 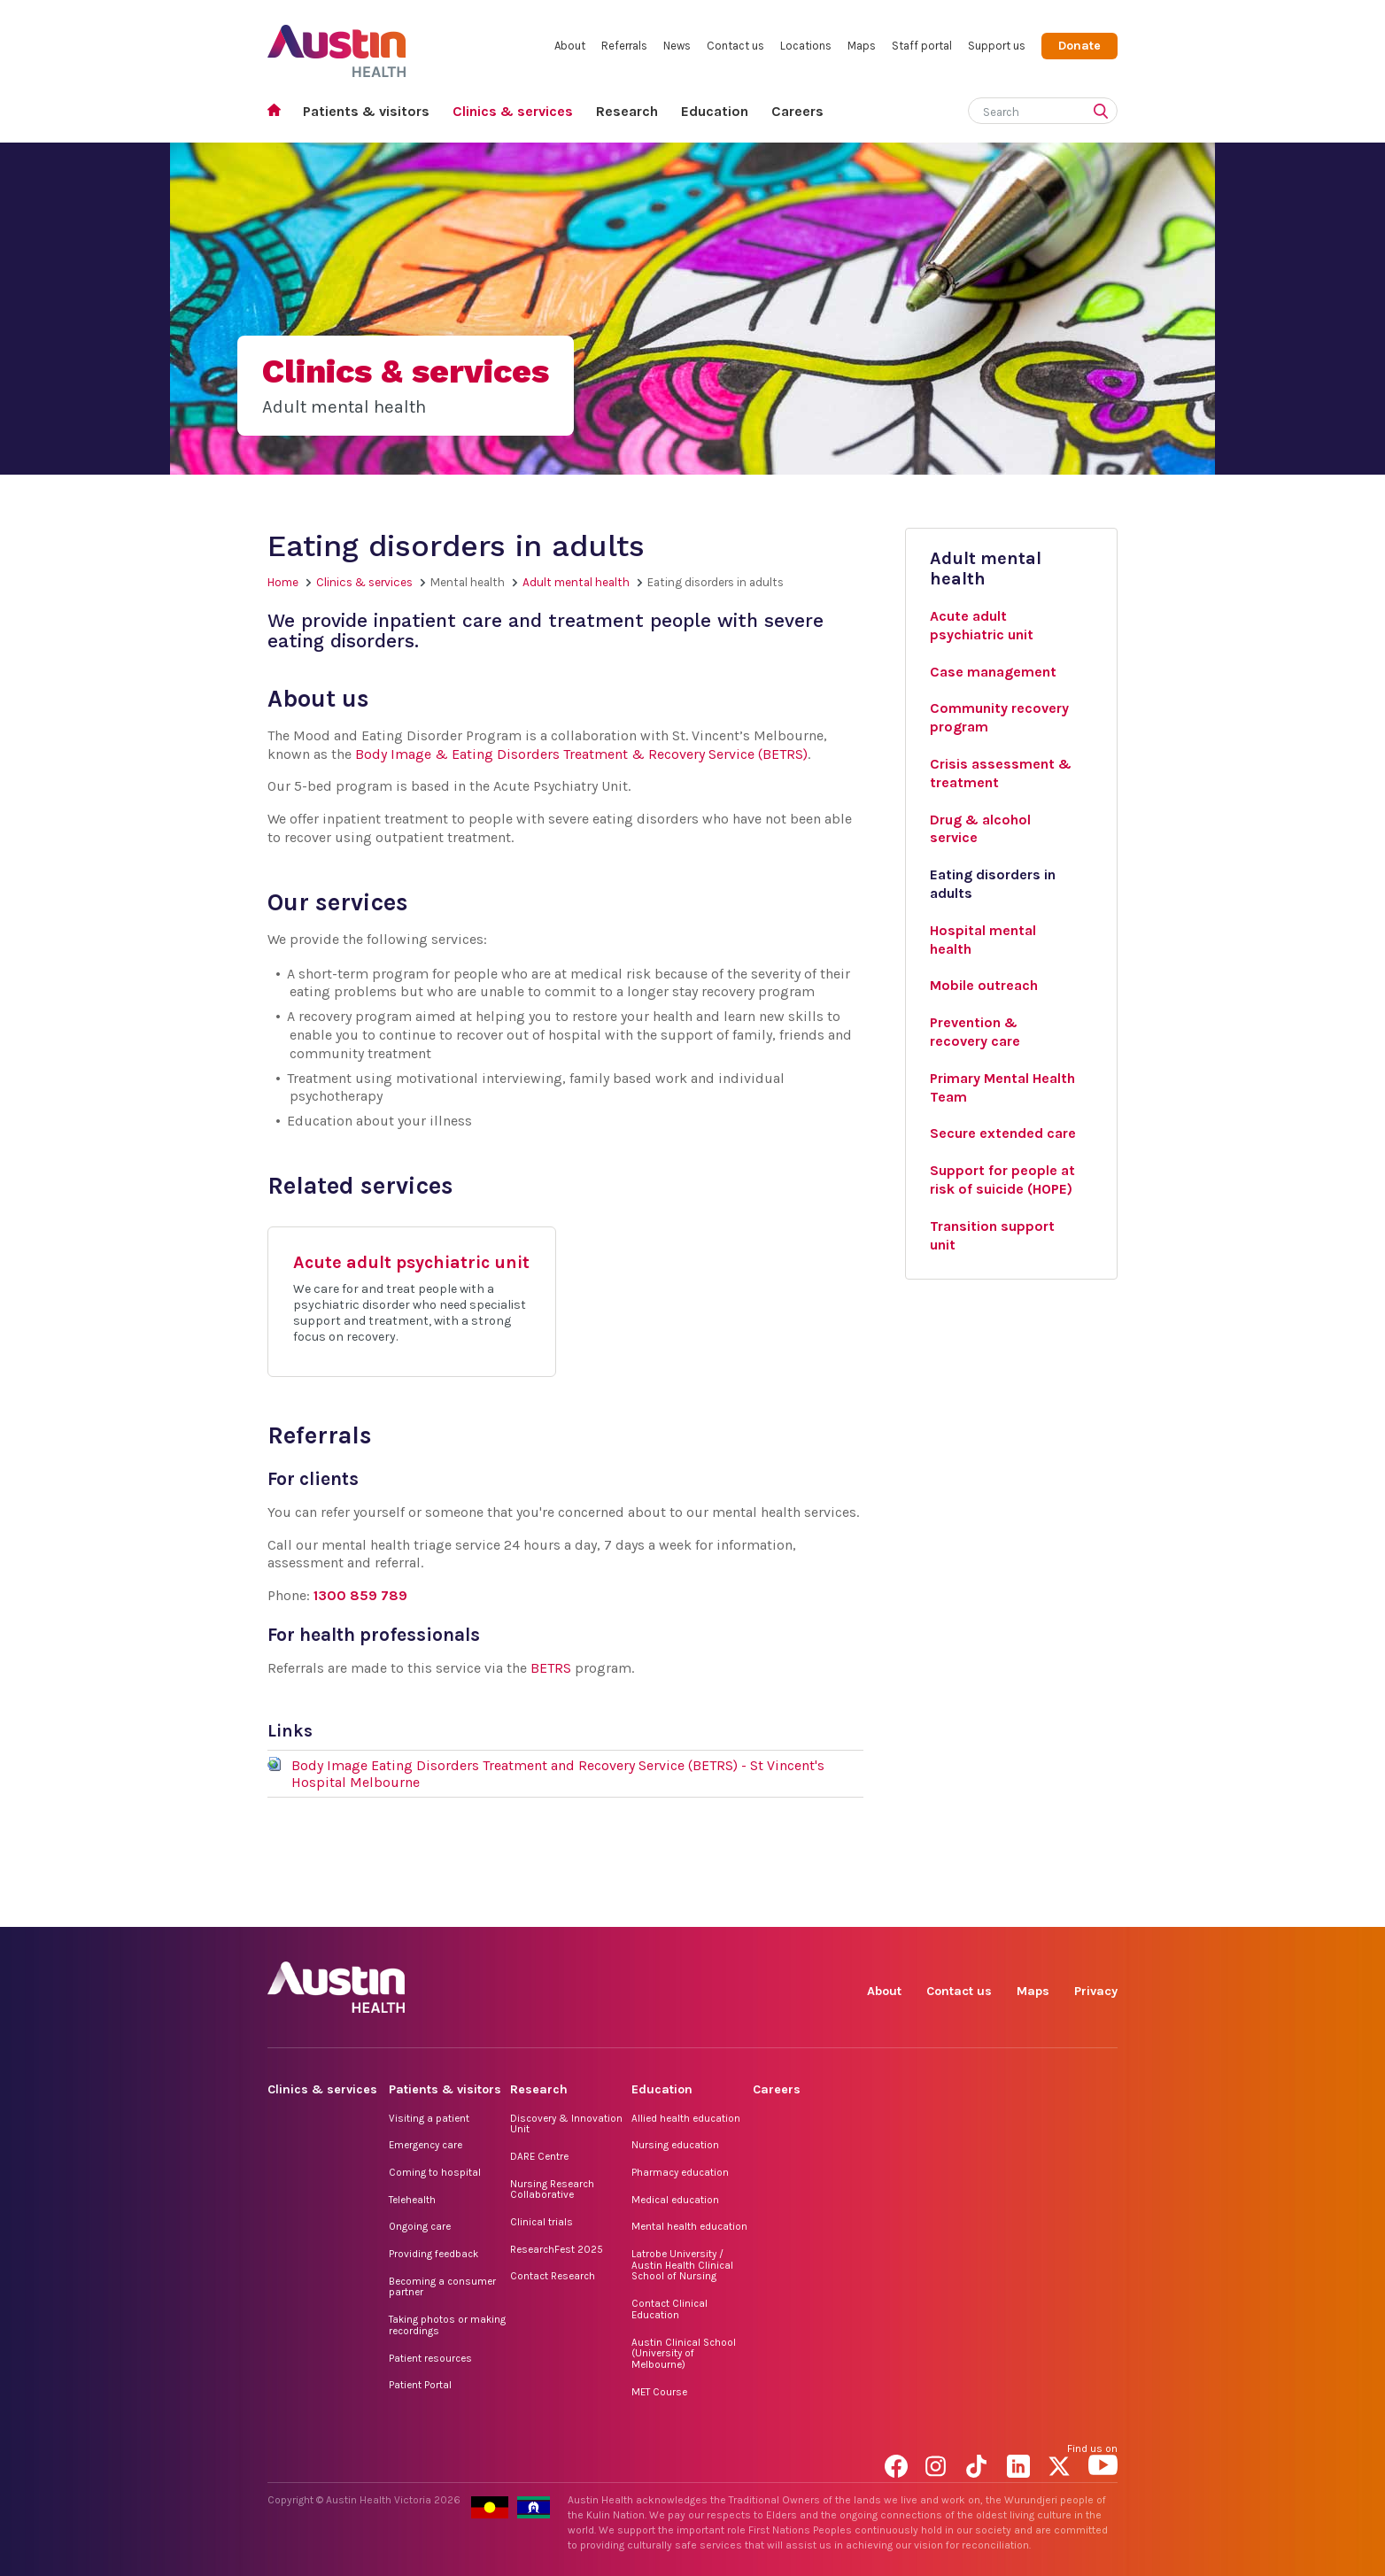 What do you see at coordinates (556, 2249) in the screenshot?
I see `ResearchFest 2025` at bounding box center [556, 2249].